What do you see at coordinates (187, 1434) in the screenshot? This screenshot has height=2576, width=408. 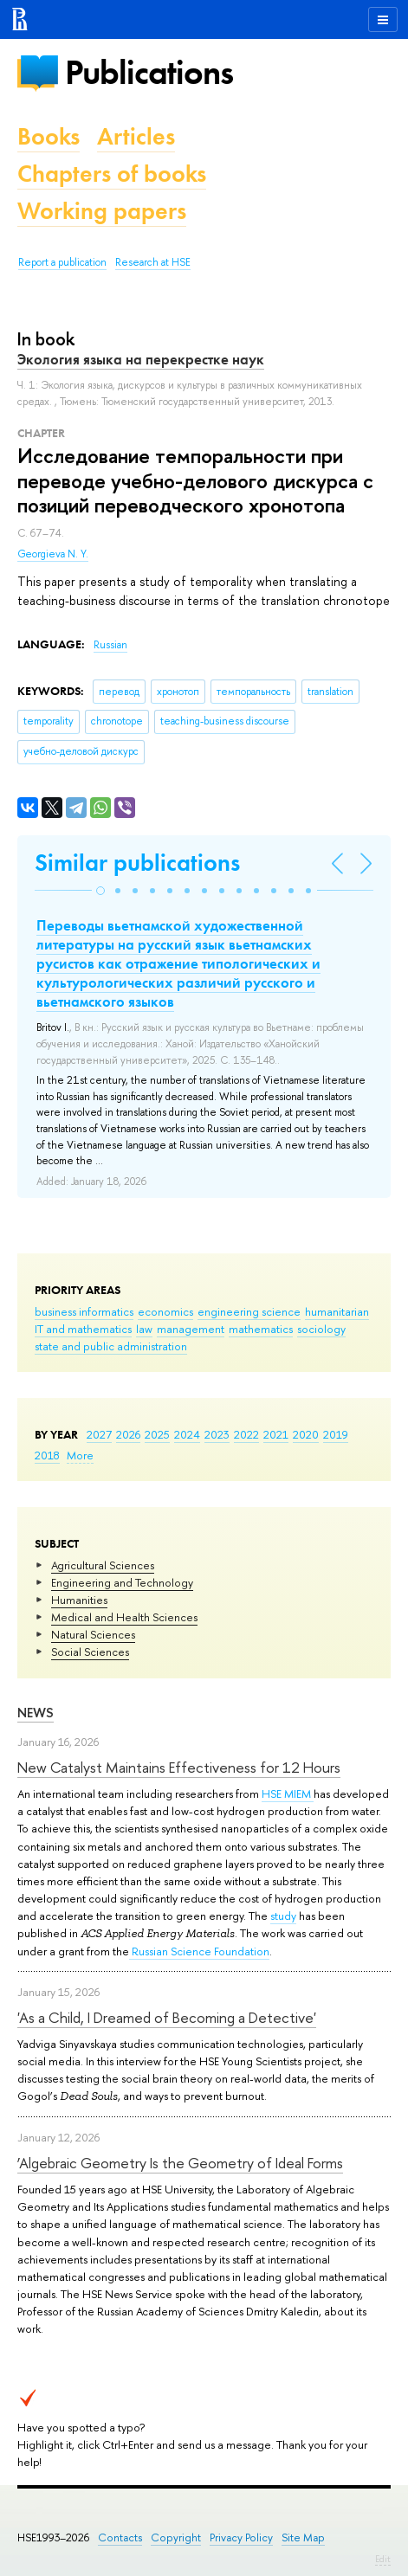 I see `2024` at bounding box center [187, 1434].